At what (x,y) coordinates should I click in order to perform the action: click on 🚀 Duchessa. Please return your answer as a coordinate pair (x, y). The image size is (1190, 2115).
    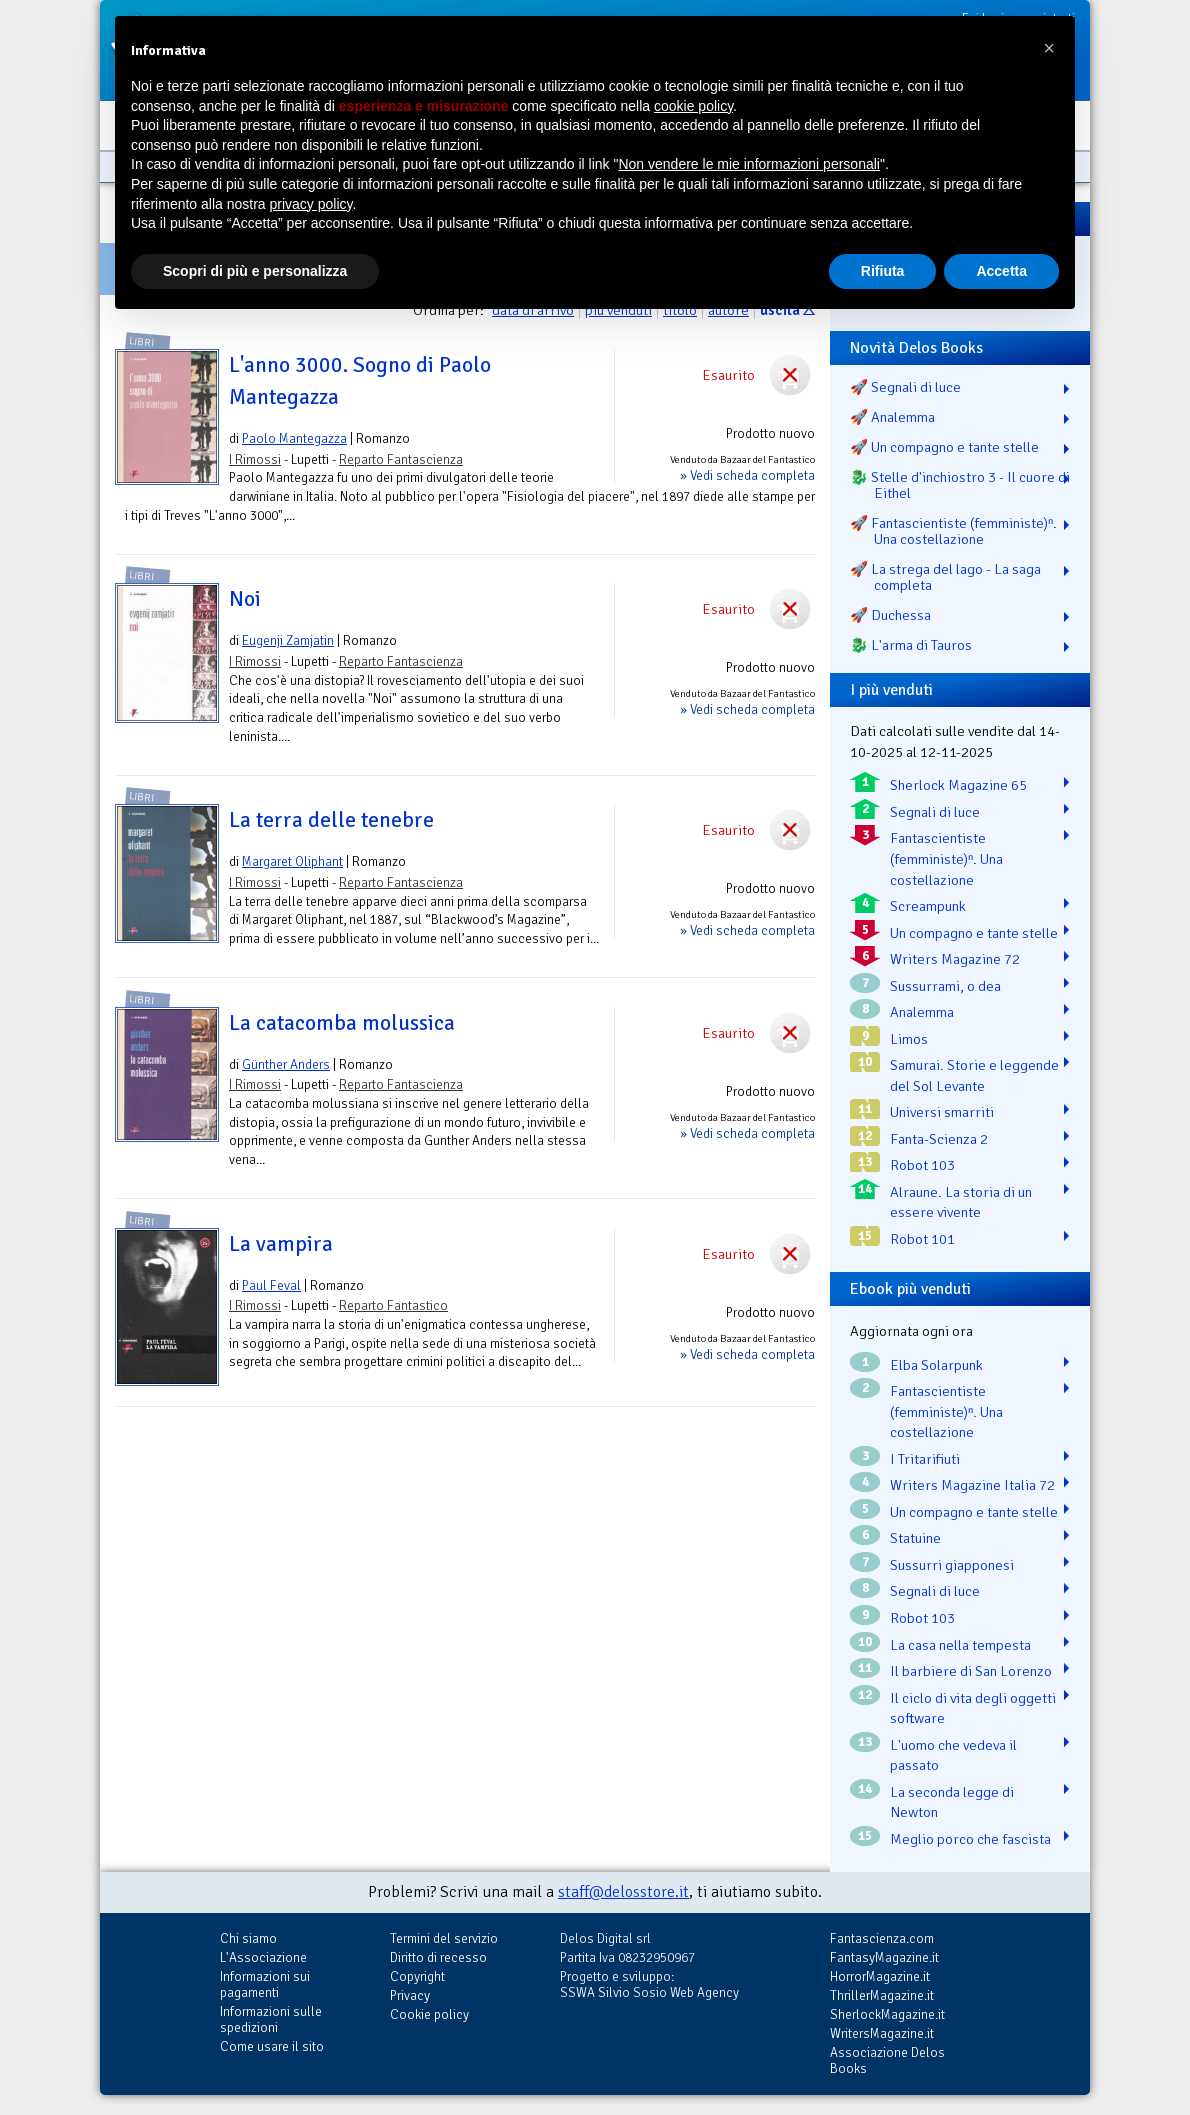
    Looking at the image, I should click on (890, 615).